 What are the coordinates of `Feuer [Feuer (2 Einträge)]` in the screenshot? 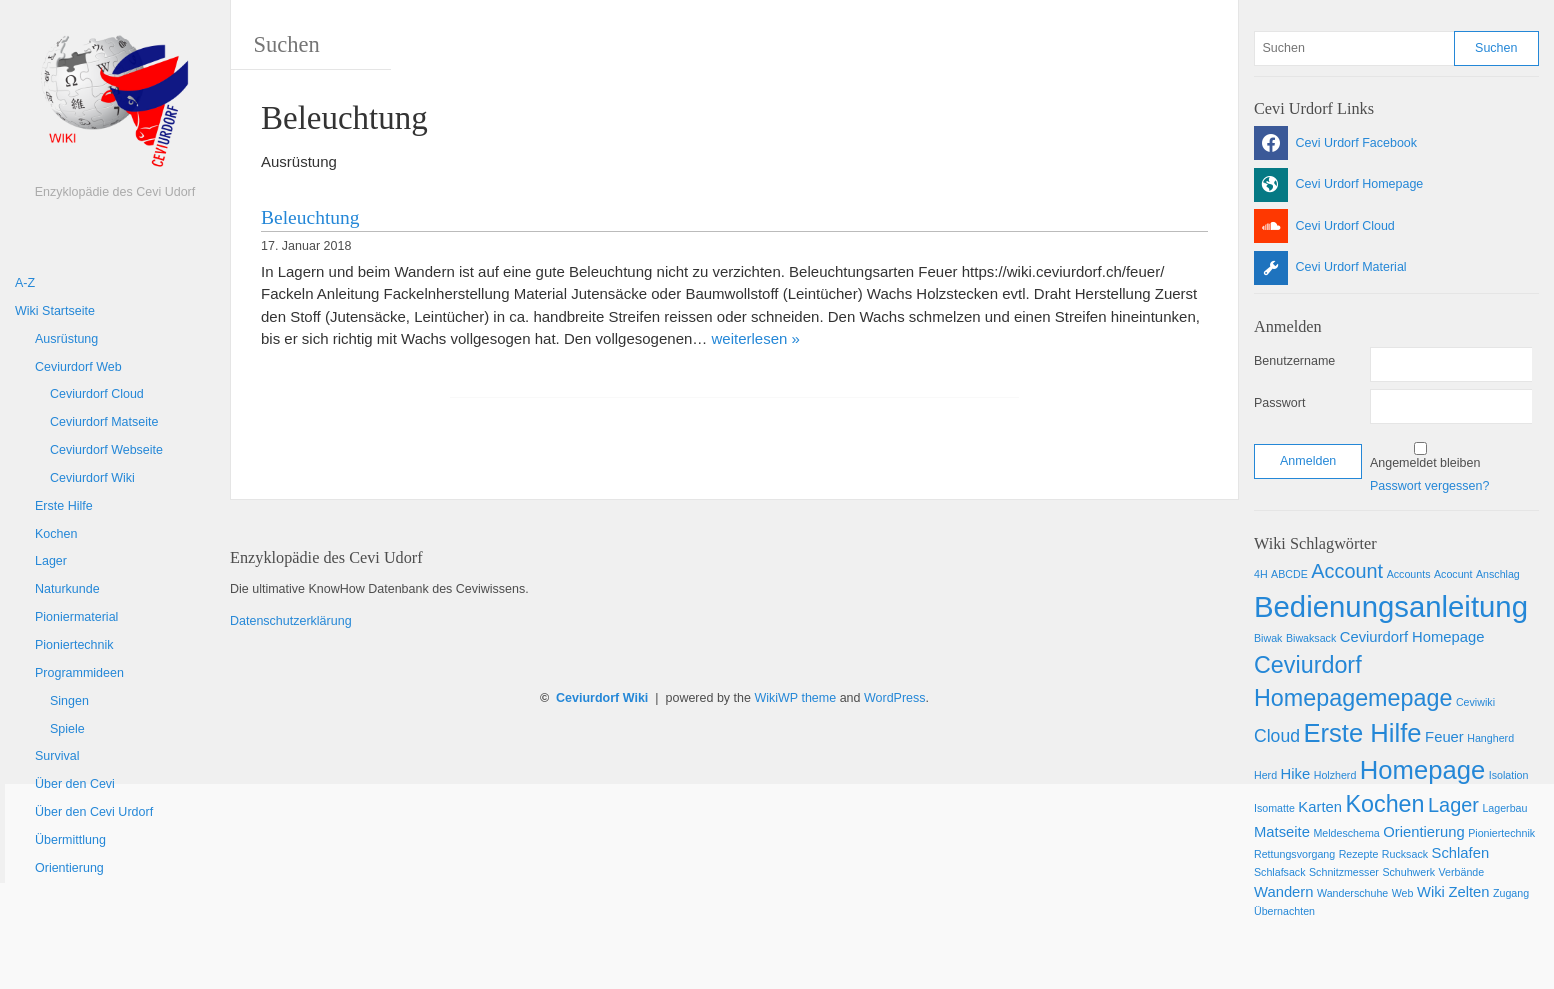 It's located at (1444, 737).